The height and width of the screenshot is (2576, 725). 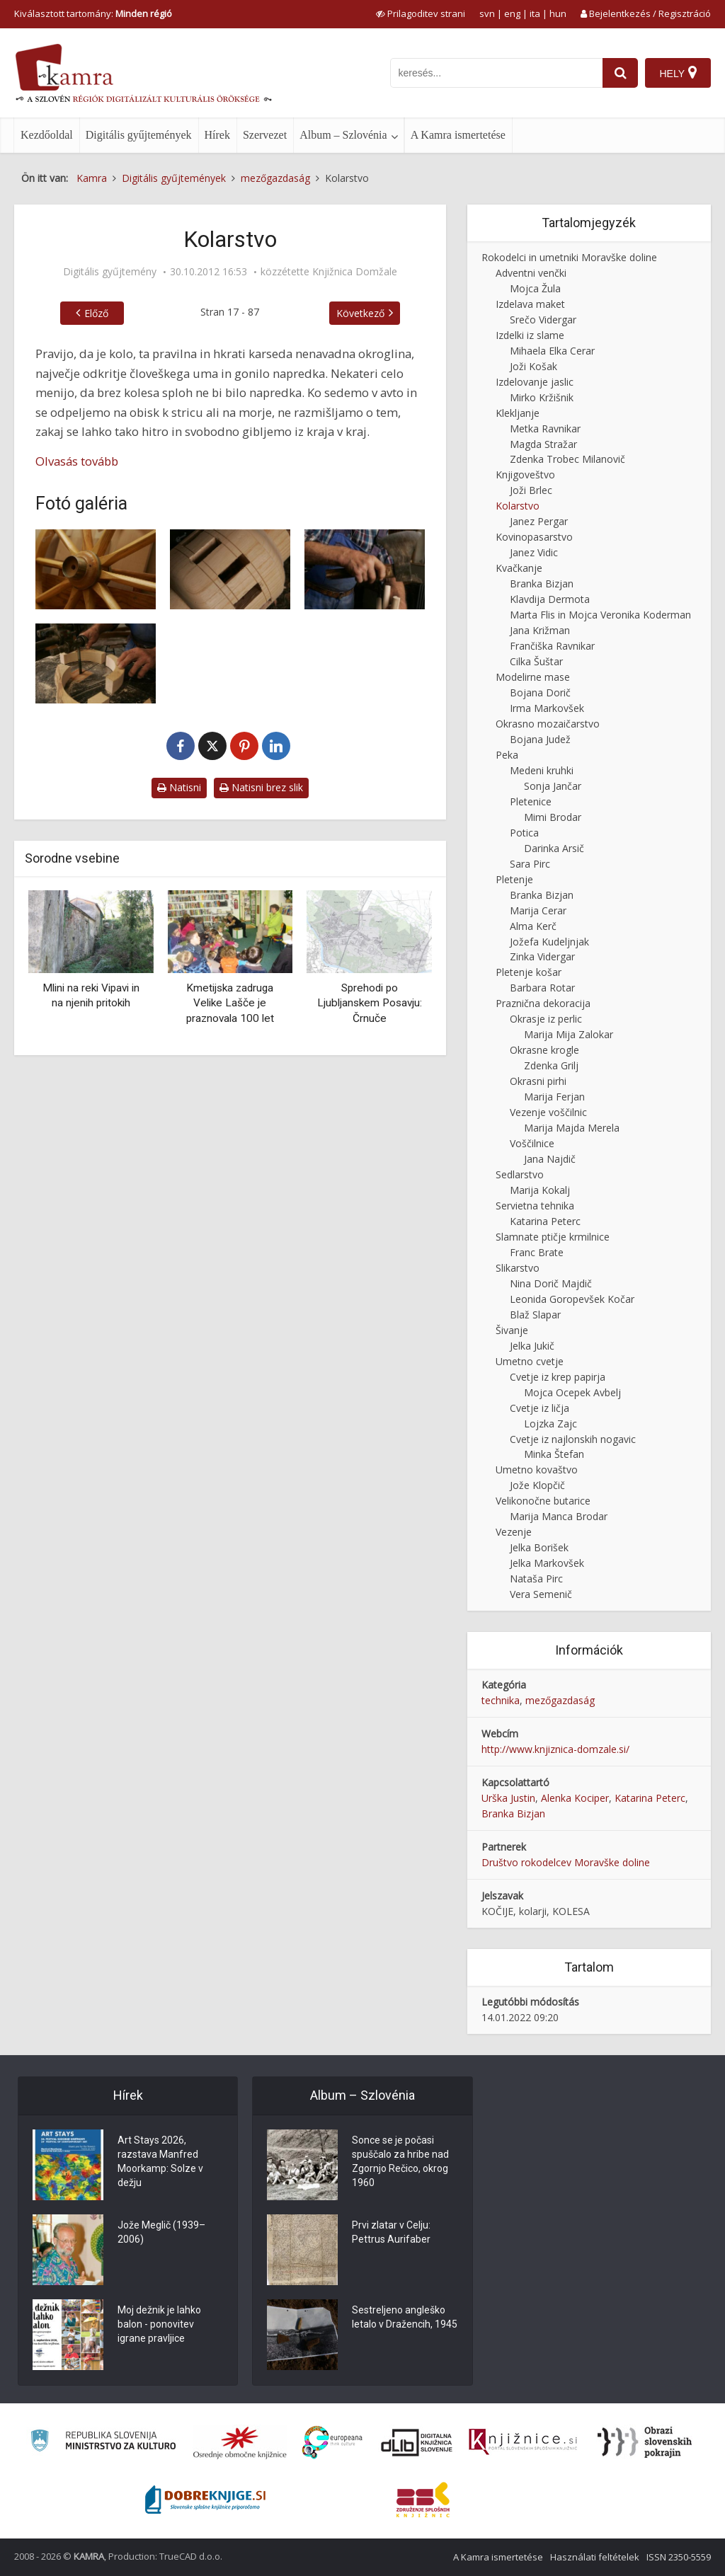 What do you see at coordinates (544, 1050) in the screenshot?
I see `Okrasne krogle` at bounding box center [544, 1050].